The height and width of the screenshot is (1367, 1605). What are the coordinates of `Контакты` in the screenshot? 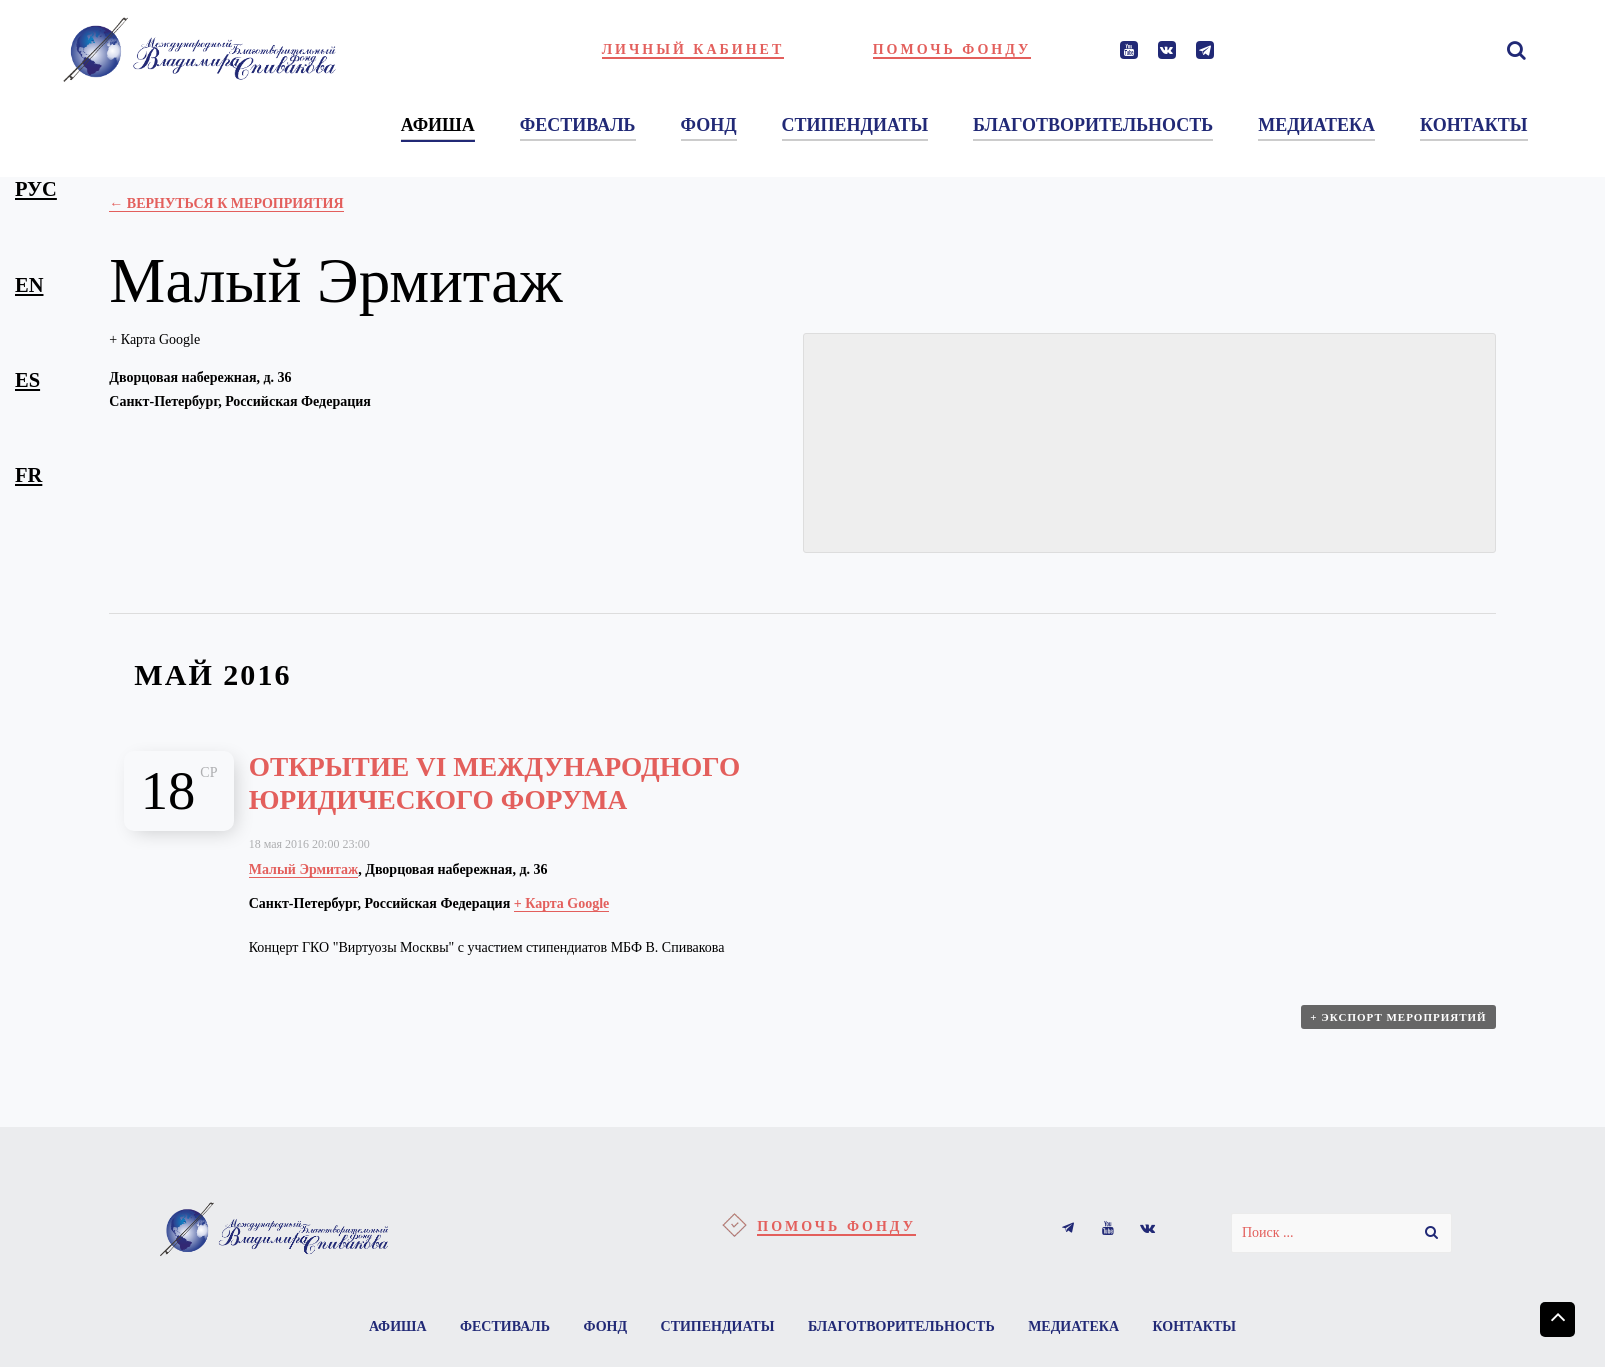 It's located at (1195, 1326).